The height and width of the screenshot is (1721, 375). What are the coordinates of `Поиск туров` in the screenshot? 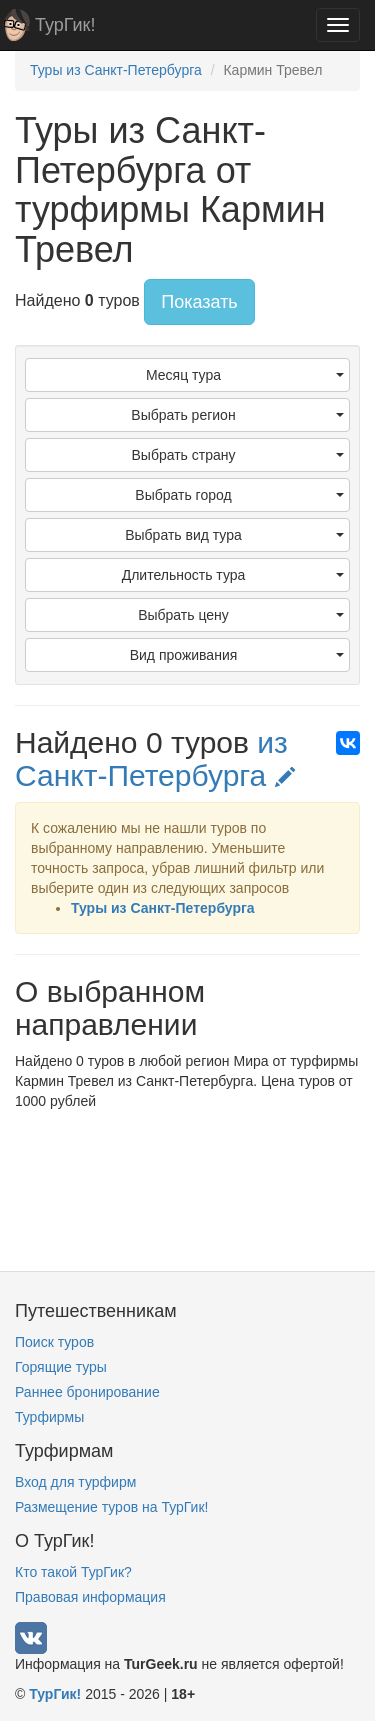 It's located at (54, 1342).